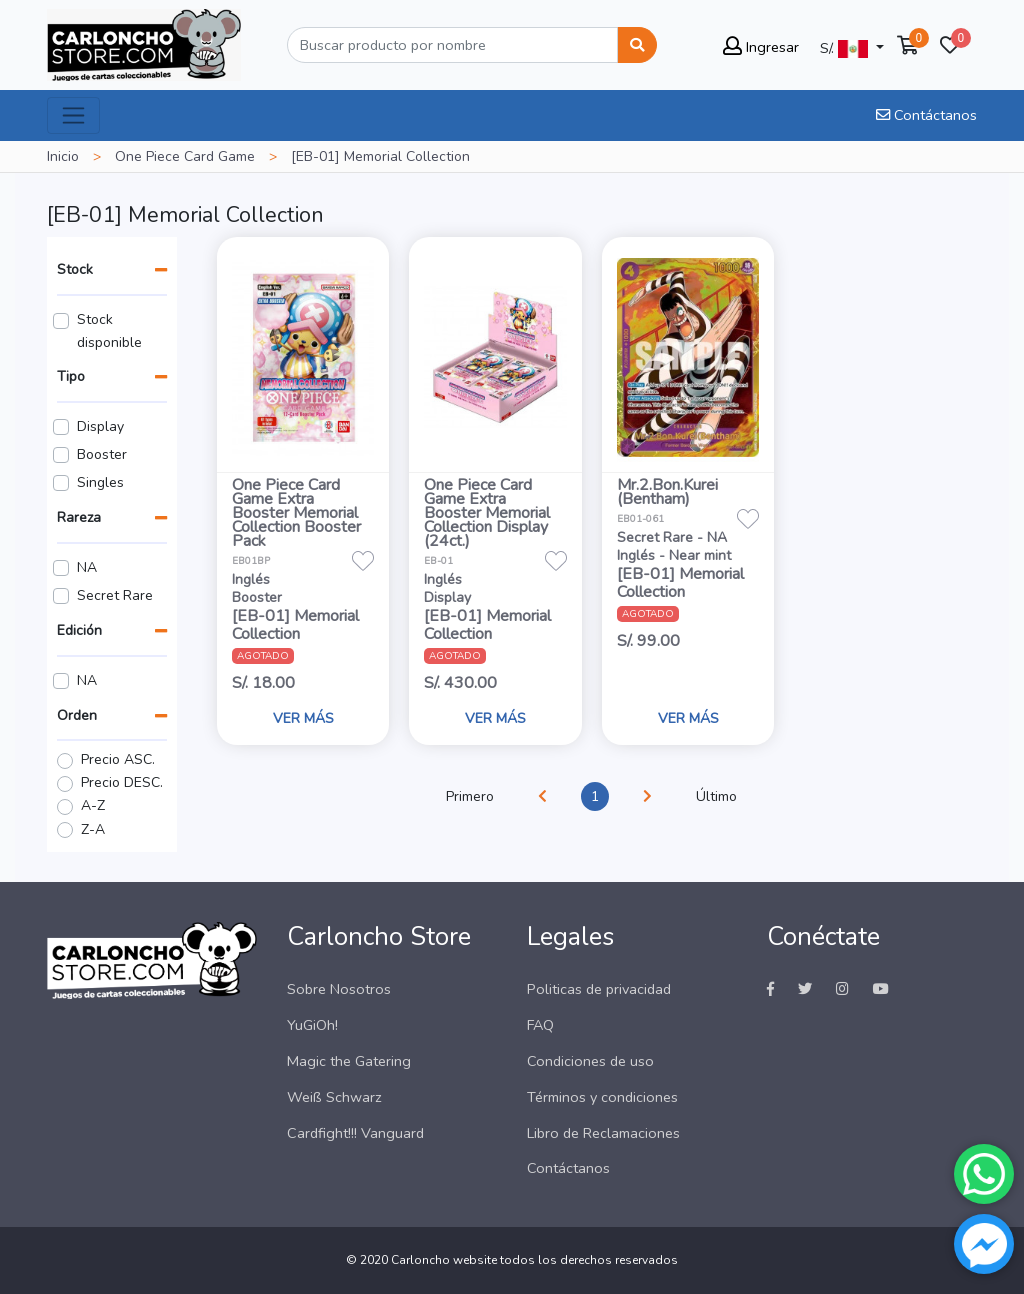  Describe the element at coordinates (590, 1061) in the screenshot. I see `Condiciones de uso` at that location.